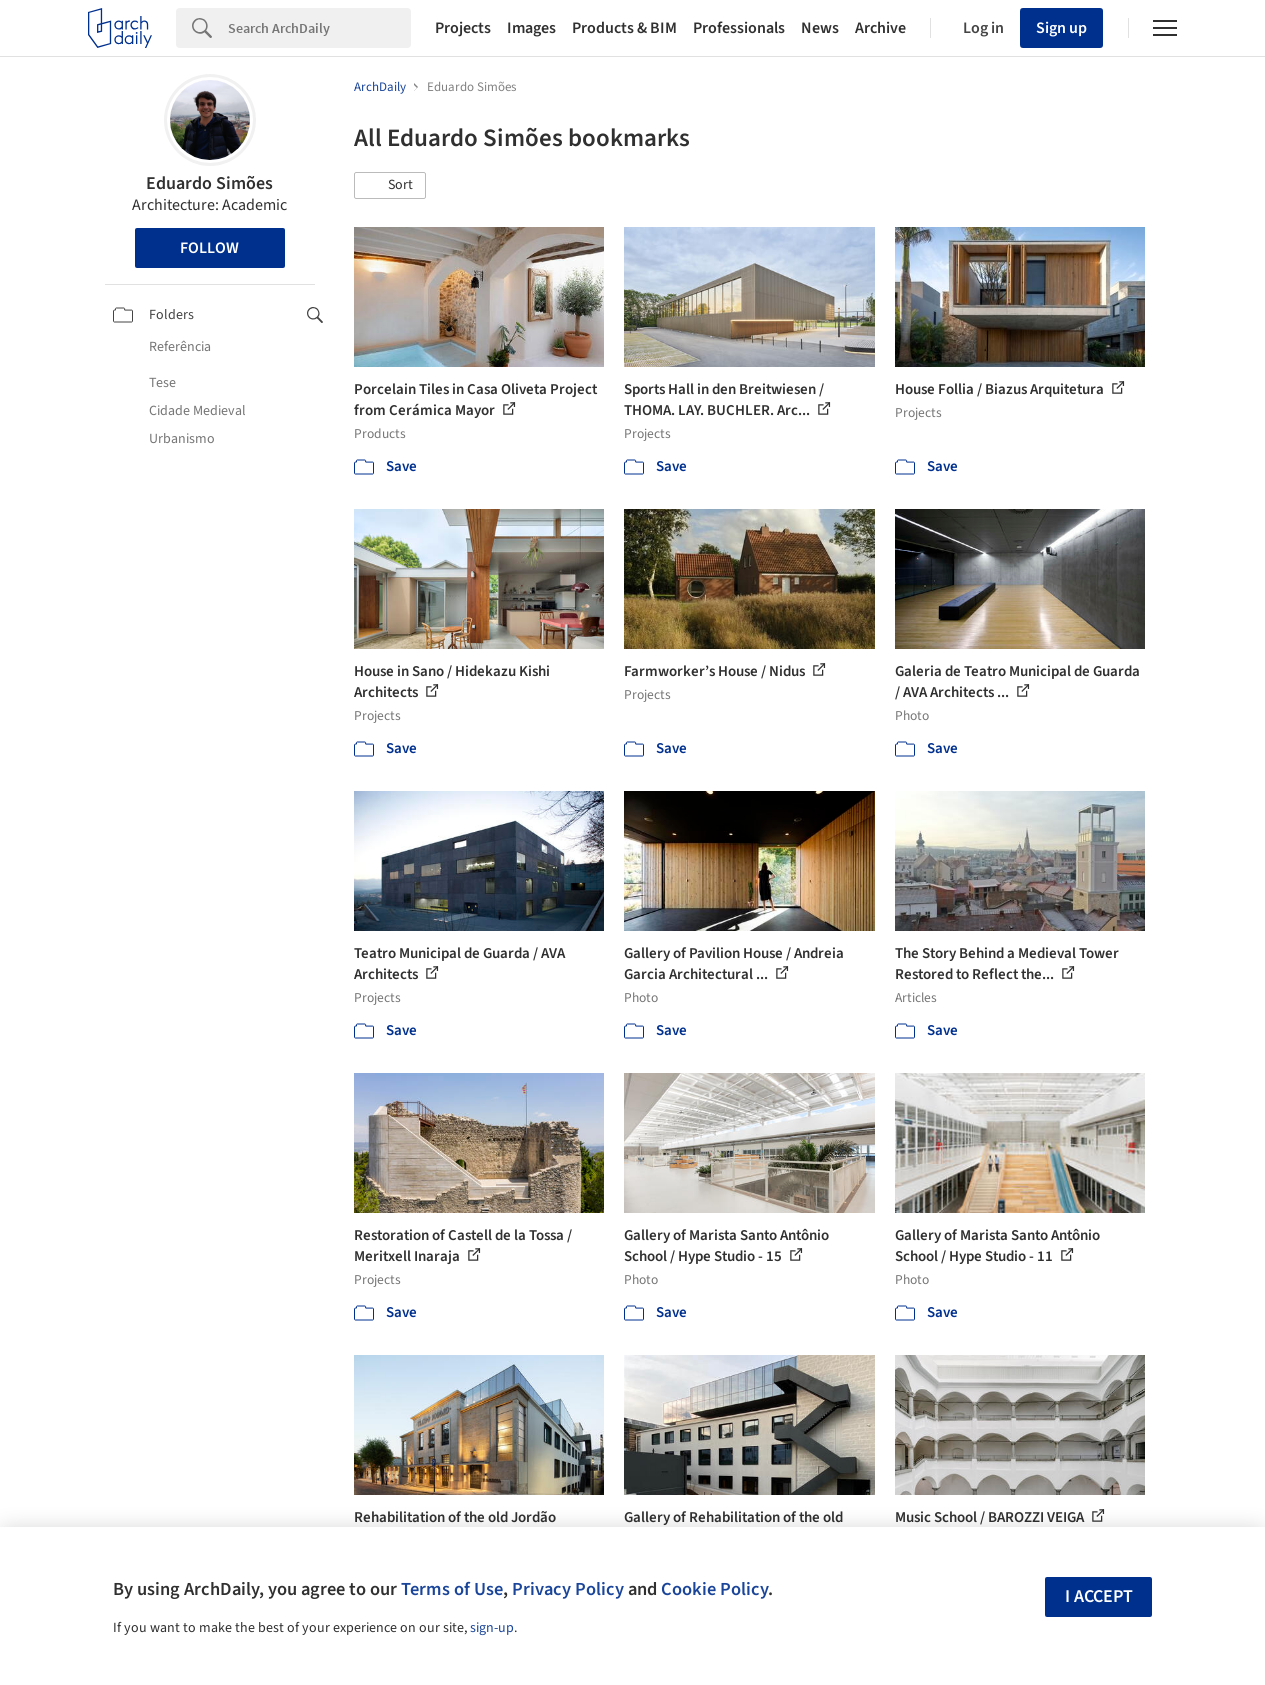 The image size is (1265, 1685). Describe the element at coordinates (1099, 1596) in the screenshot. I see `I accept` at that location.